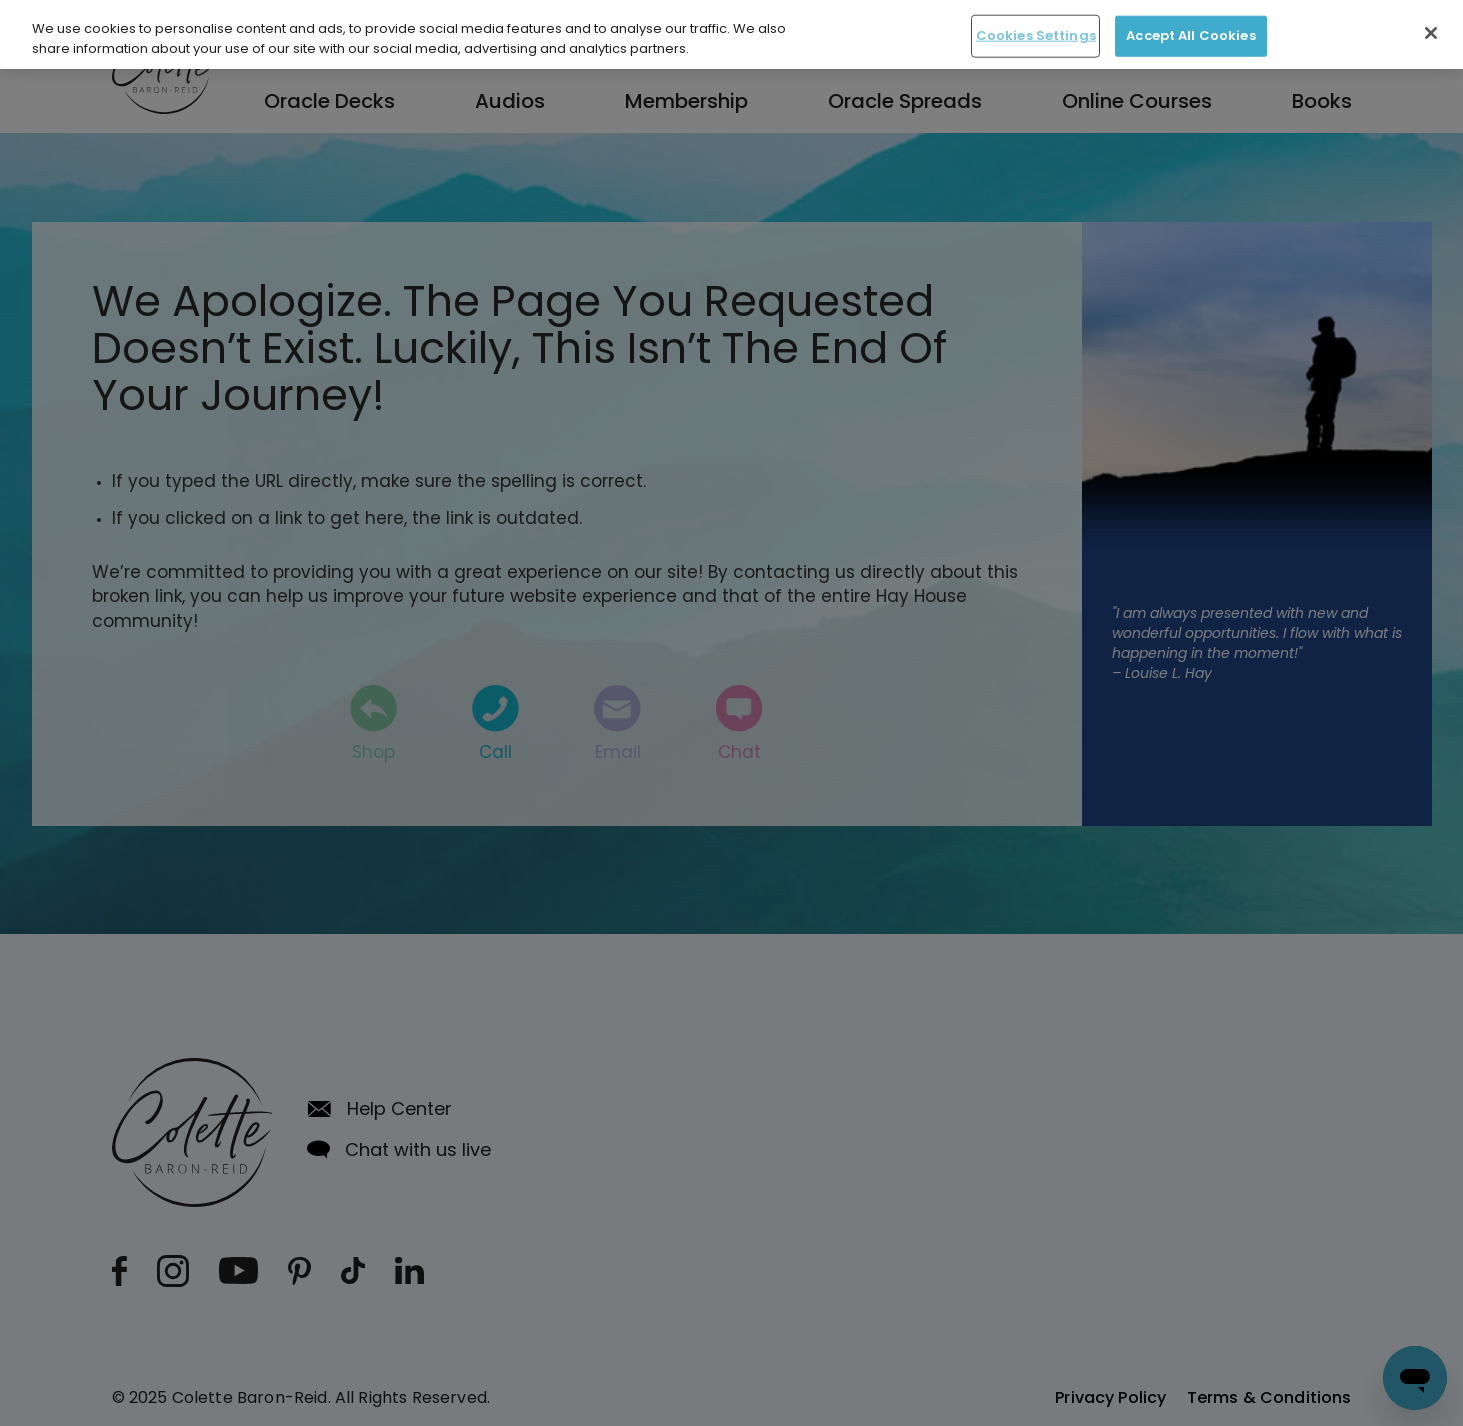  Describe the element at coordinates (1431, 33) in the screenshot. I see `[Close]` at that location.